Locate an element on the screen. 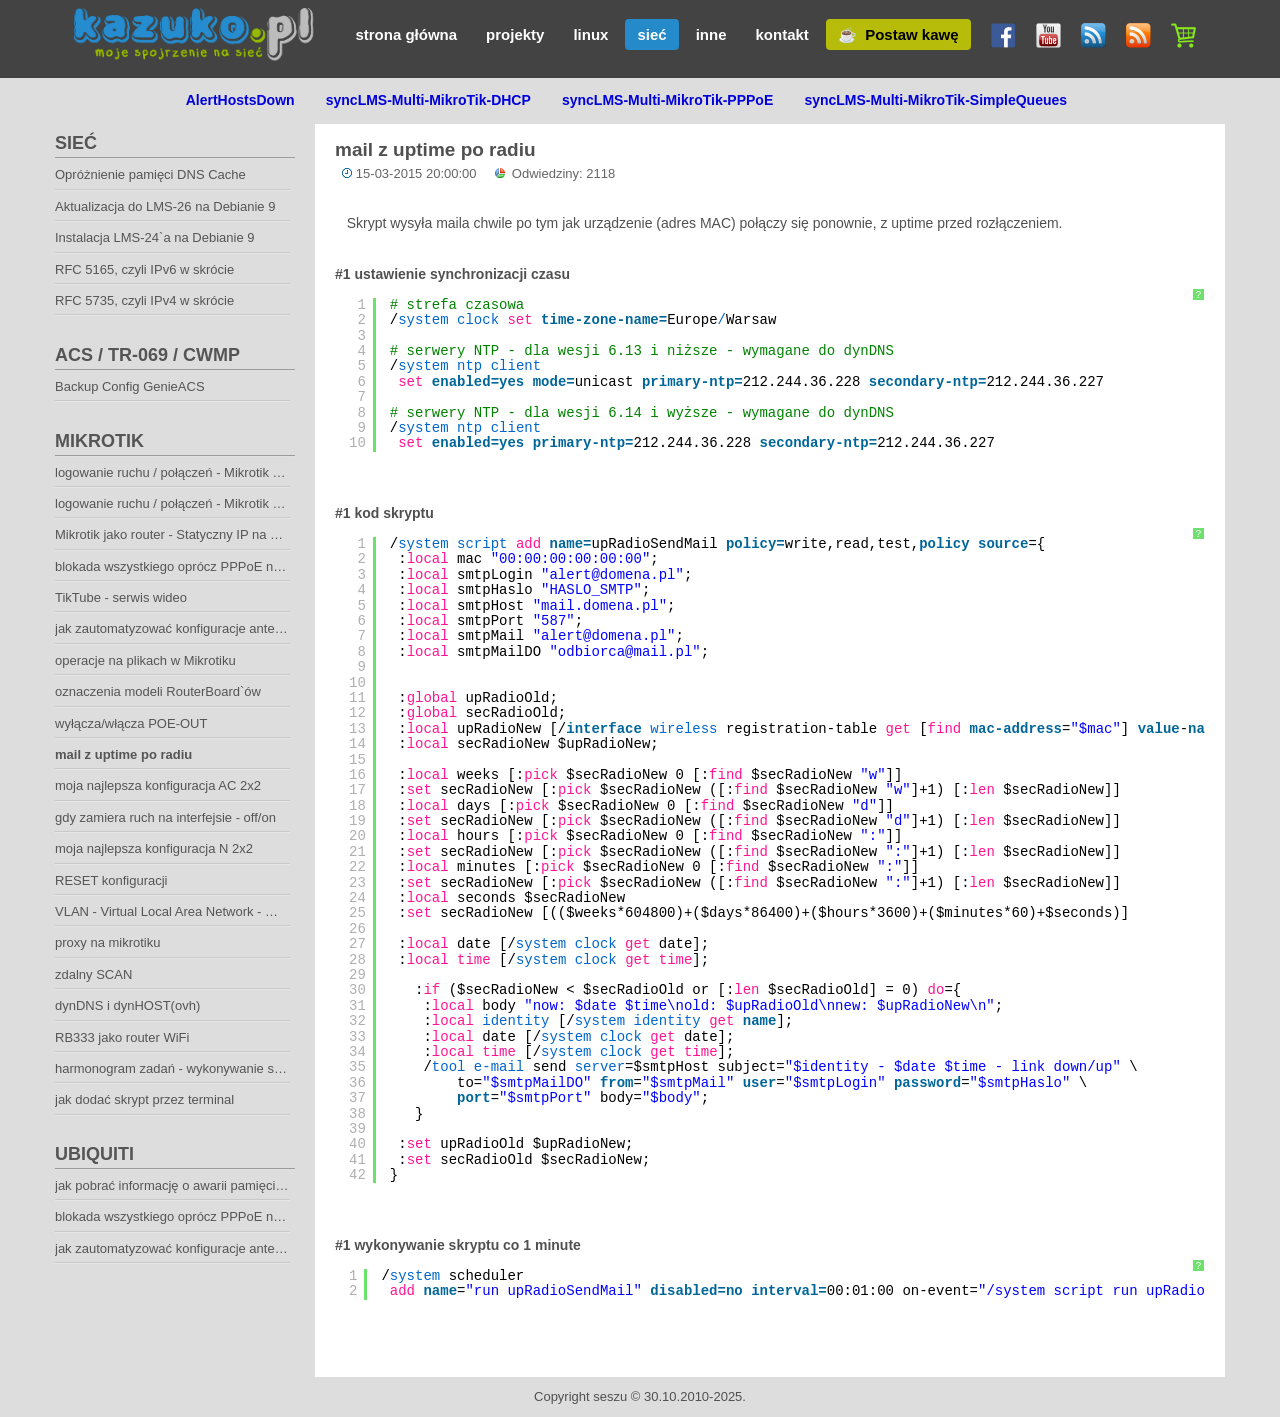 The image size is (1280, 1417). proxy na mikrotiku is located at coordinates (107, 942).